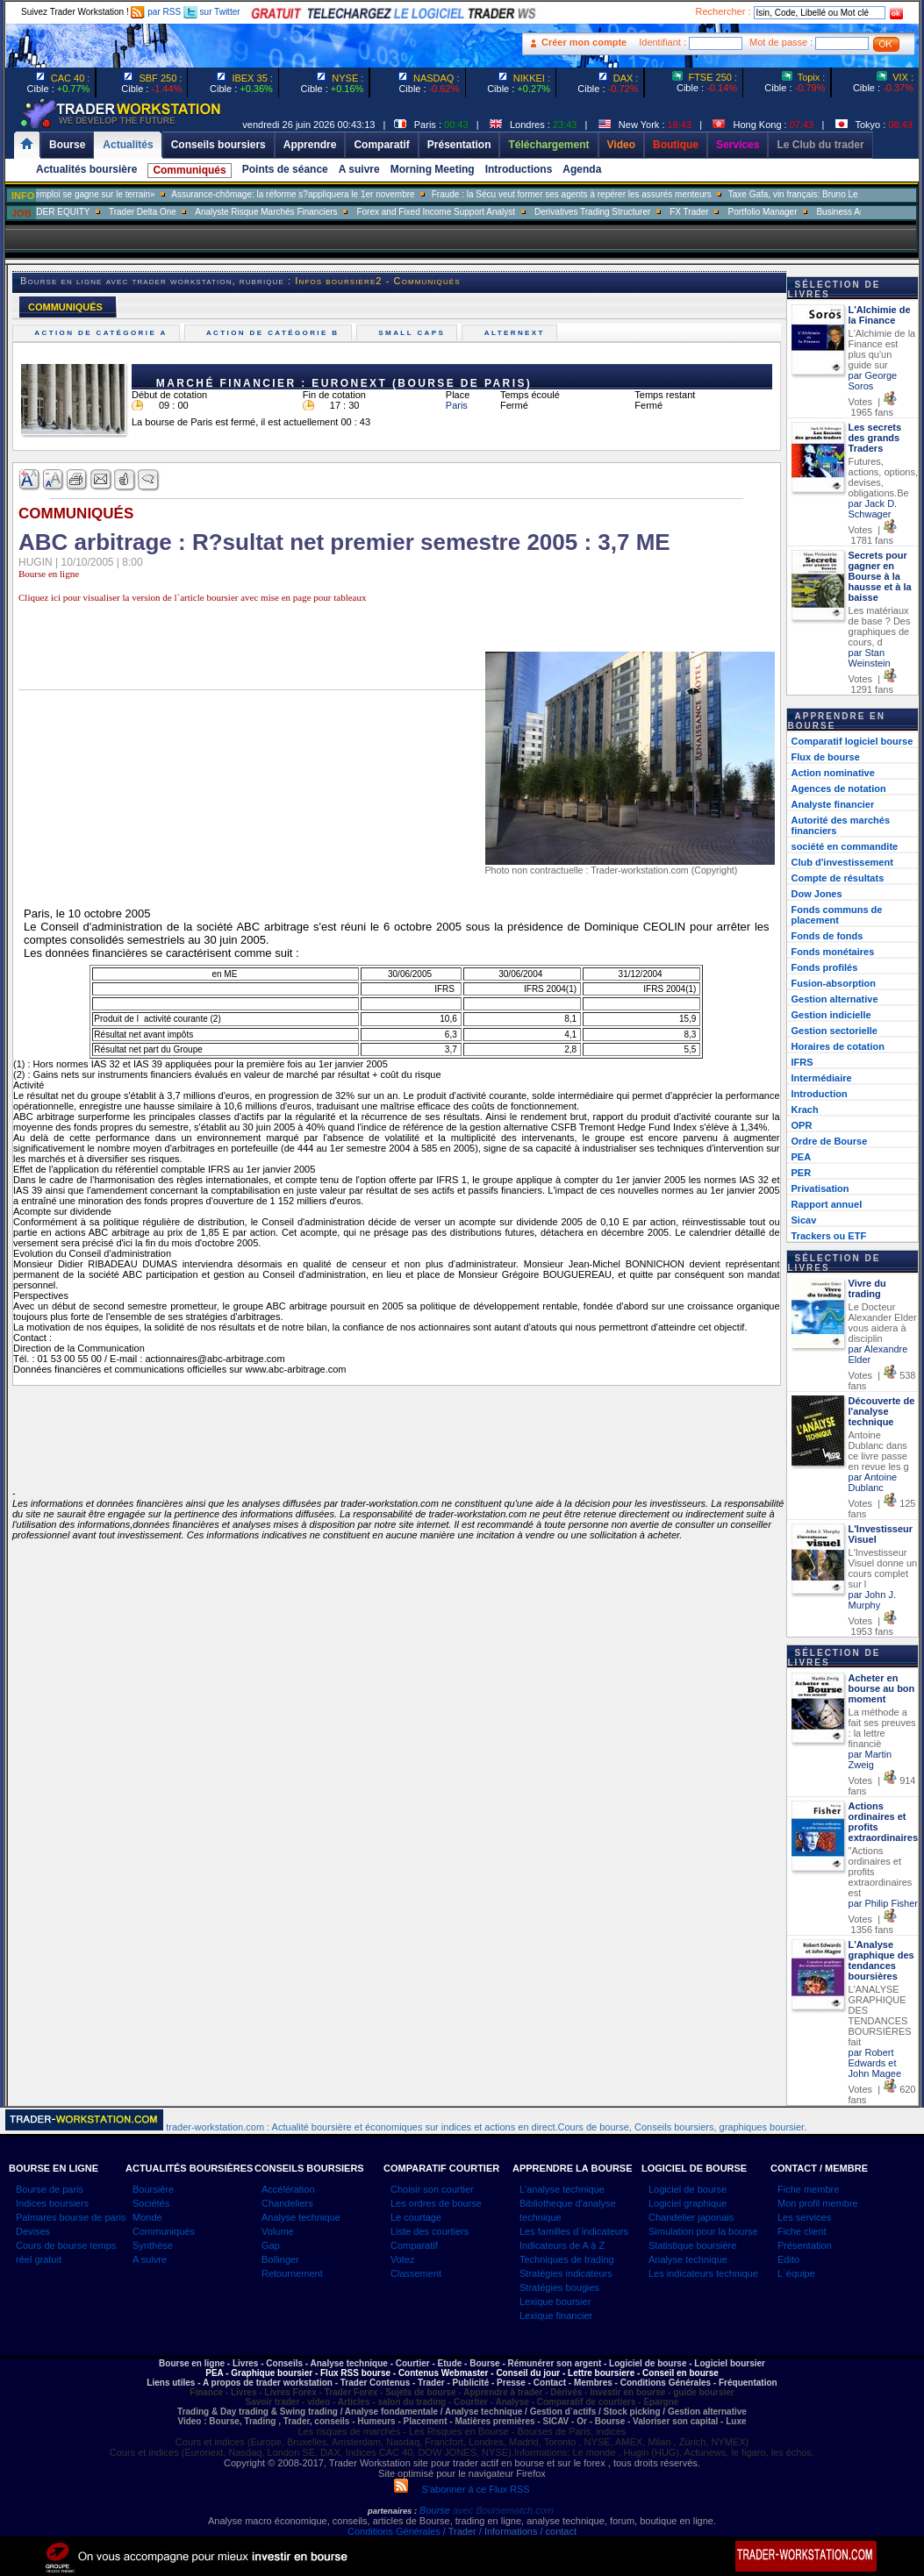 The image size is (924, 2576). I want to click on Antoine Dublanc dans ce livre passe en revue les g, so click(879, 1451).